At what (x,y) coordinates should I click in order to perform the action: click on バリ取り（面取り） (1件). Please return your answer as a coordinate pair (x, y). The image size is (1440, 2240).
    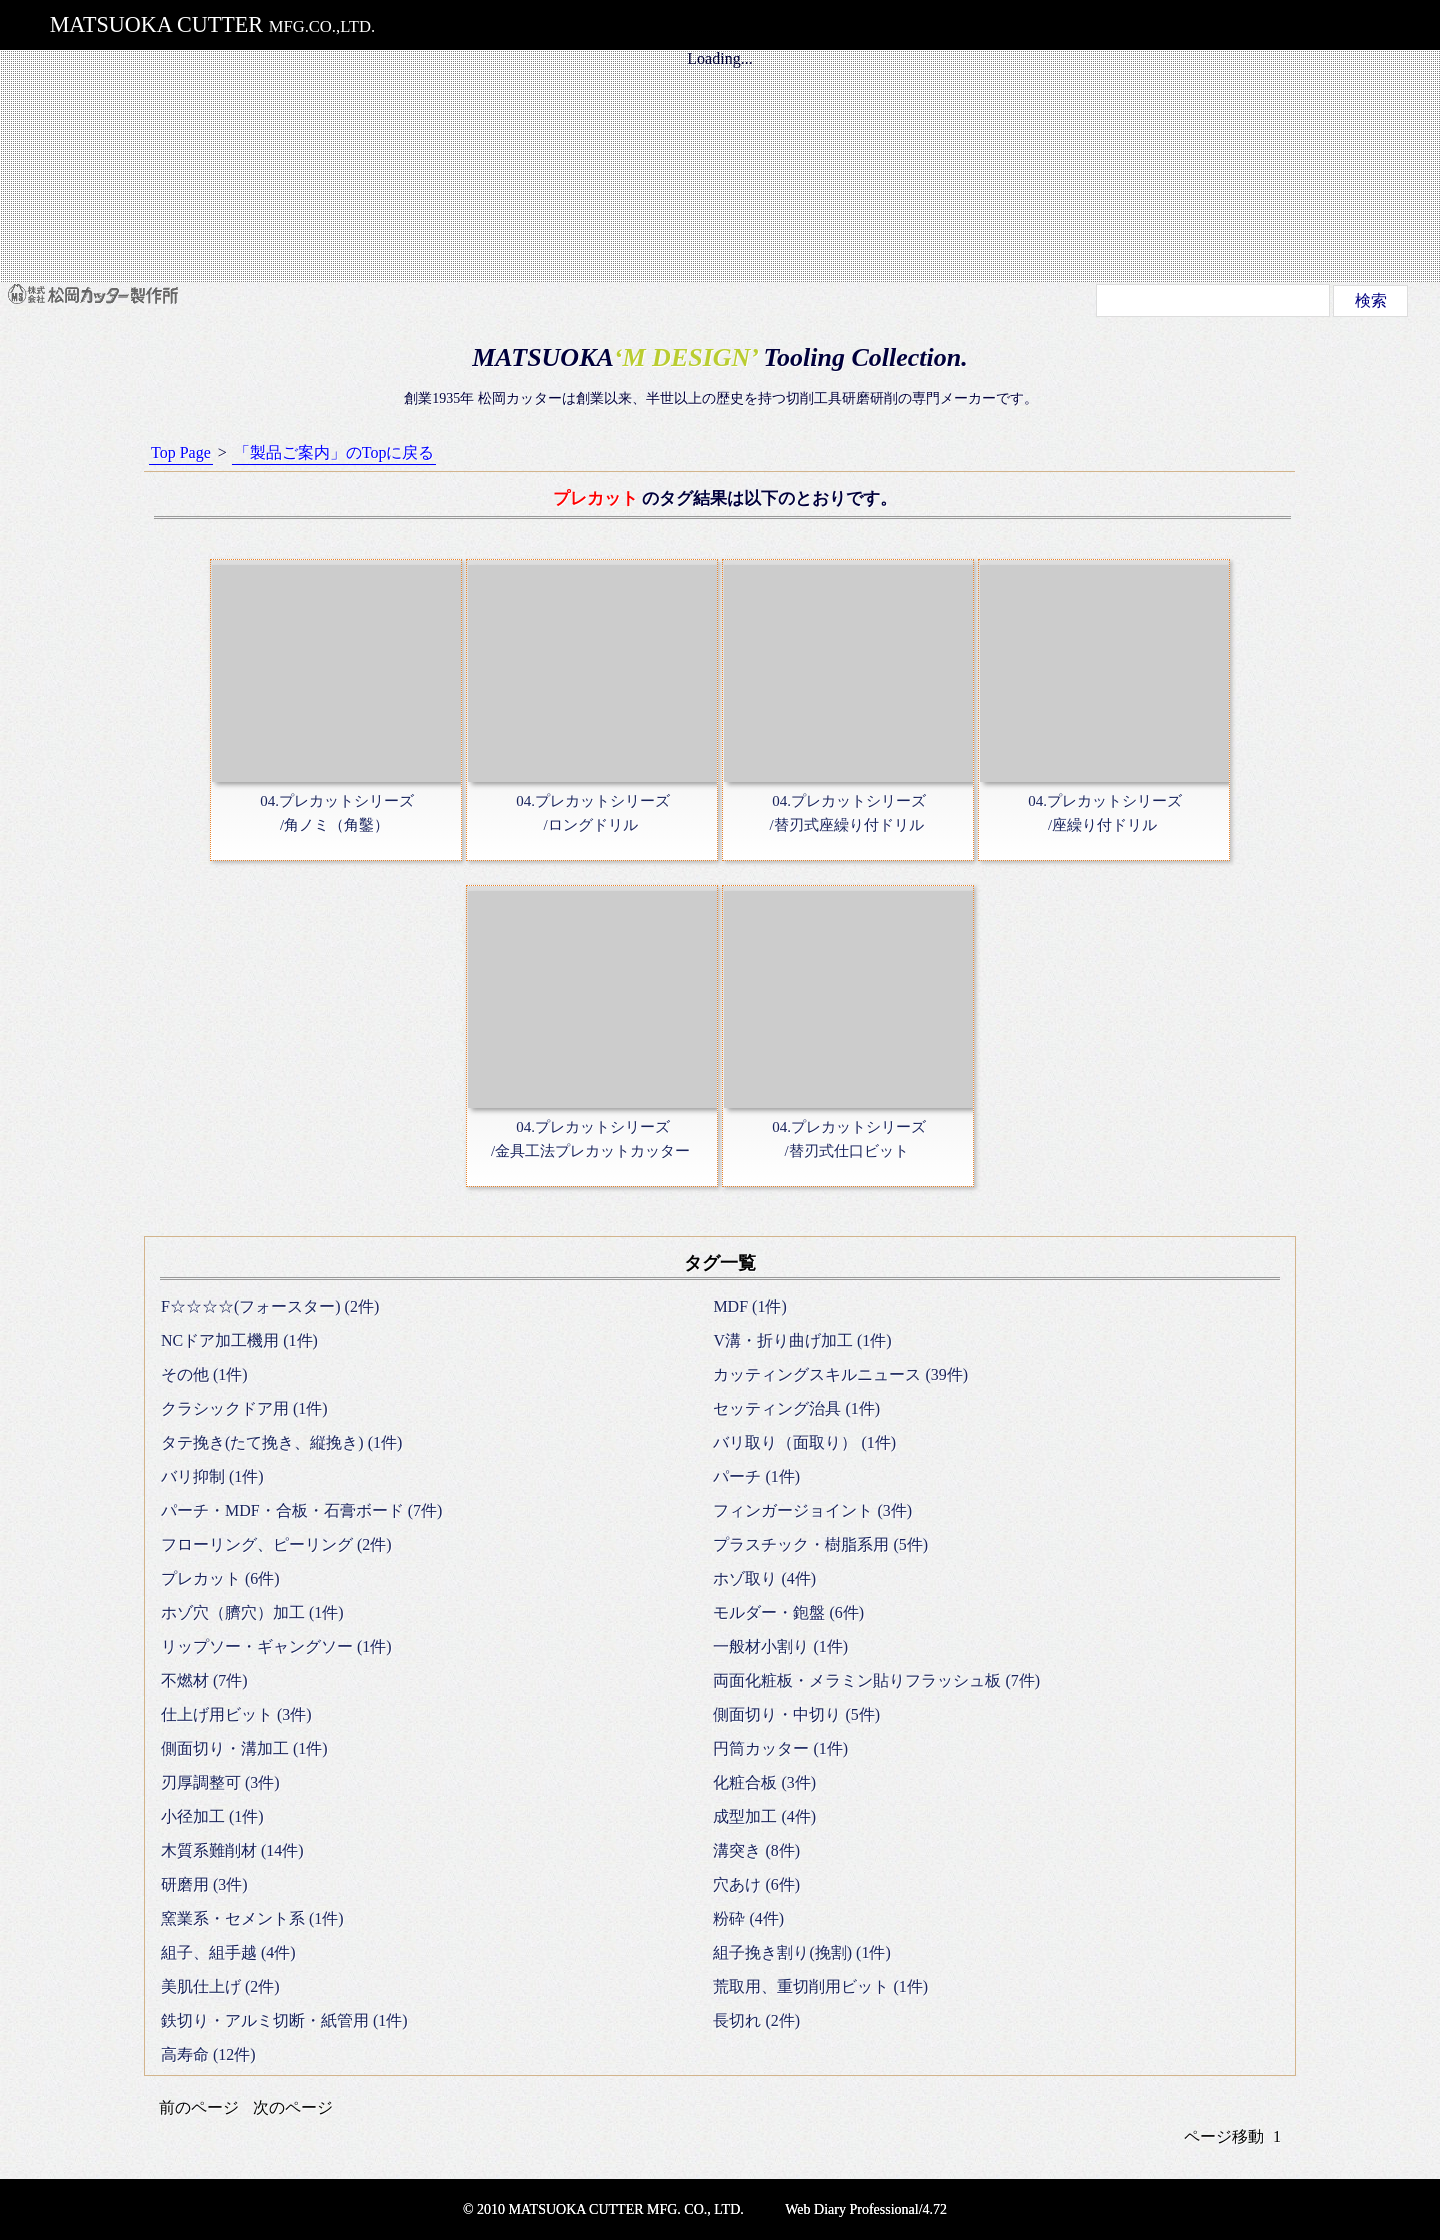
    Looking at the image, I should click on (804, 1442).